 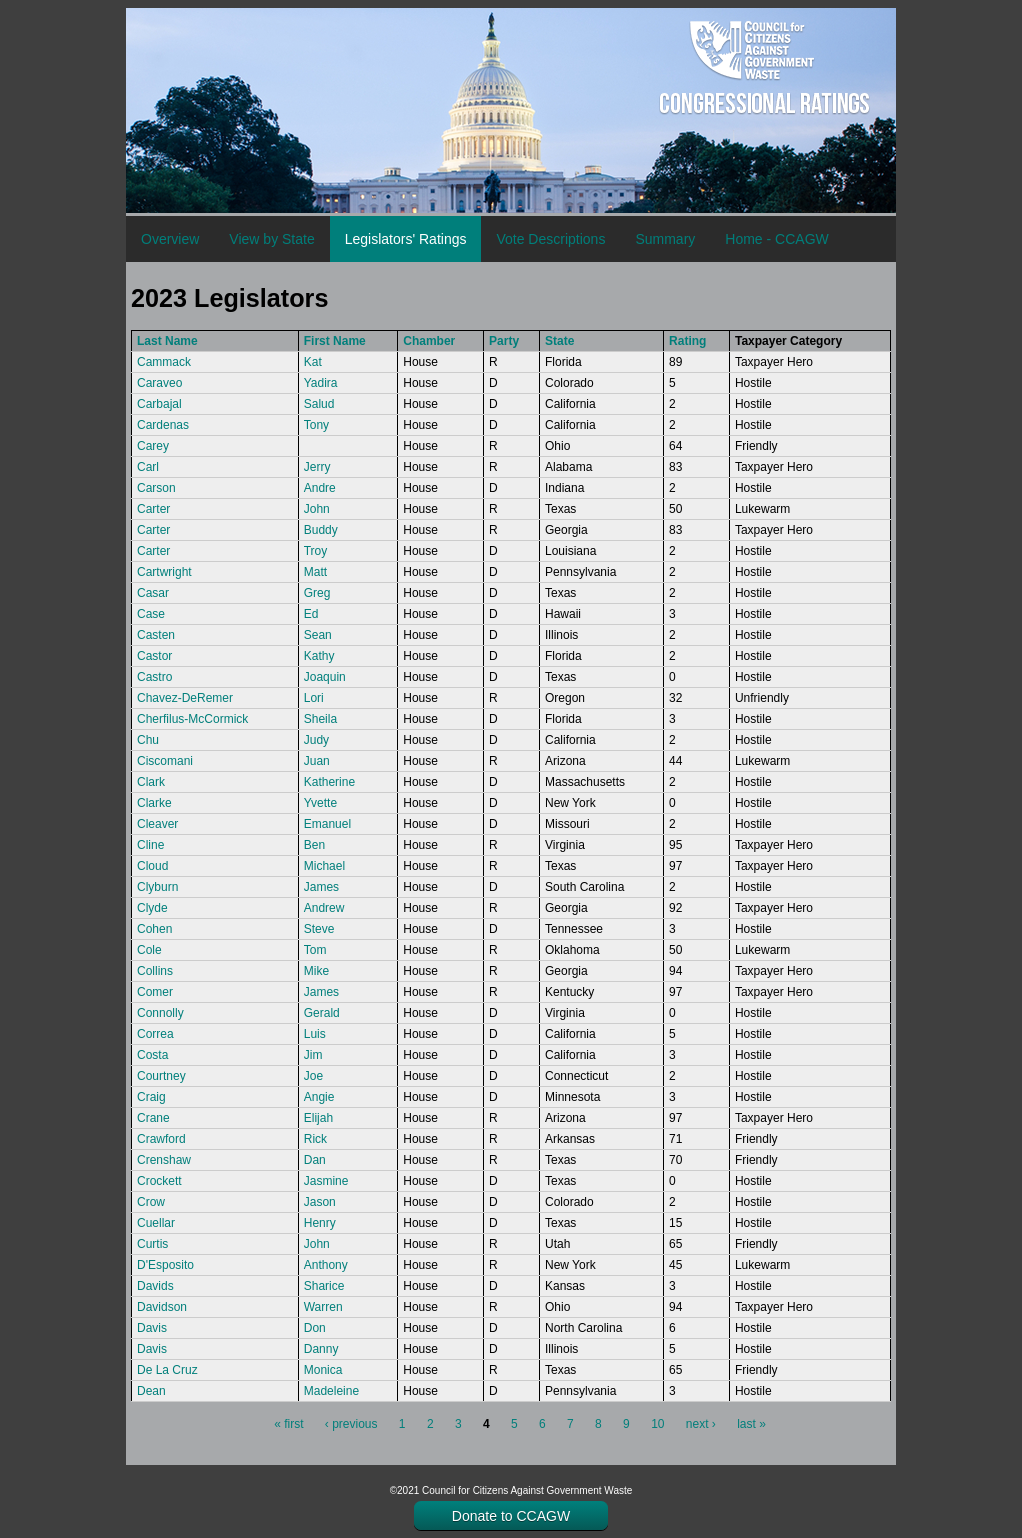 What do you see at coordinates (511, 1516) in the screenshot?
I see `Donate to CCAGW` at bounding box center [511, 1516].